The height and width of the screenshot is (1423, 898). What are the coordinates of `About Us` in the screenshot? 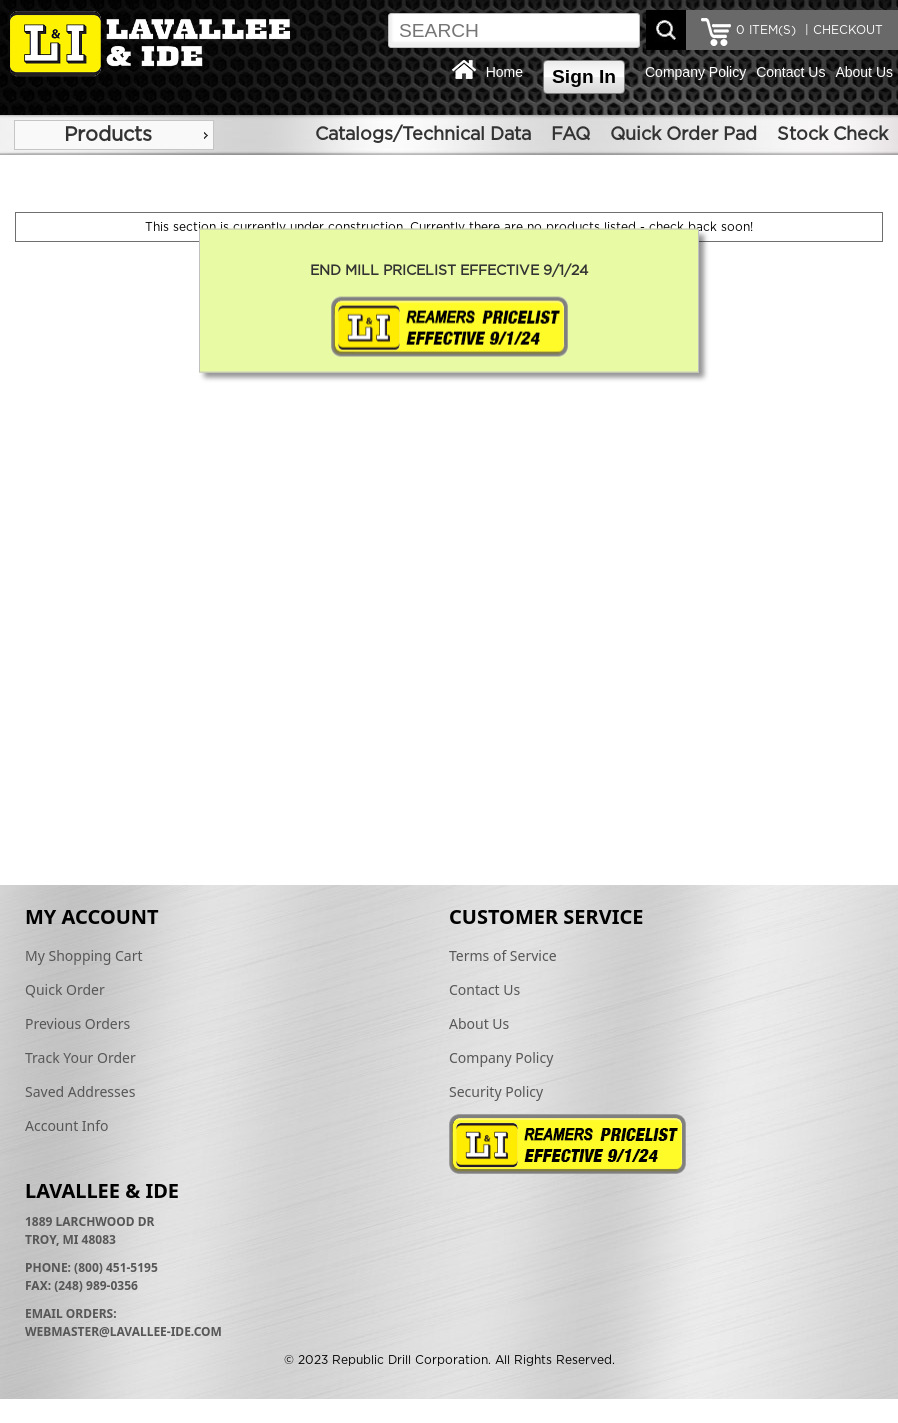 It's located at (864, 72).